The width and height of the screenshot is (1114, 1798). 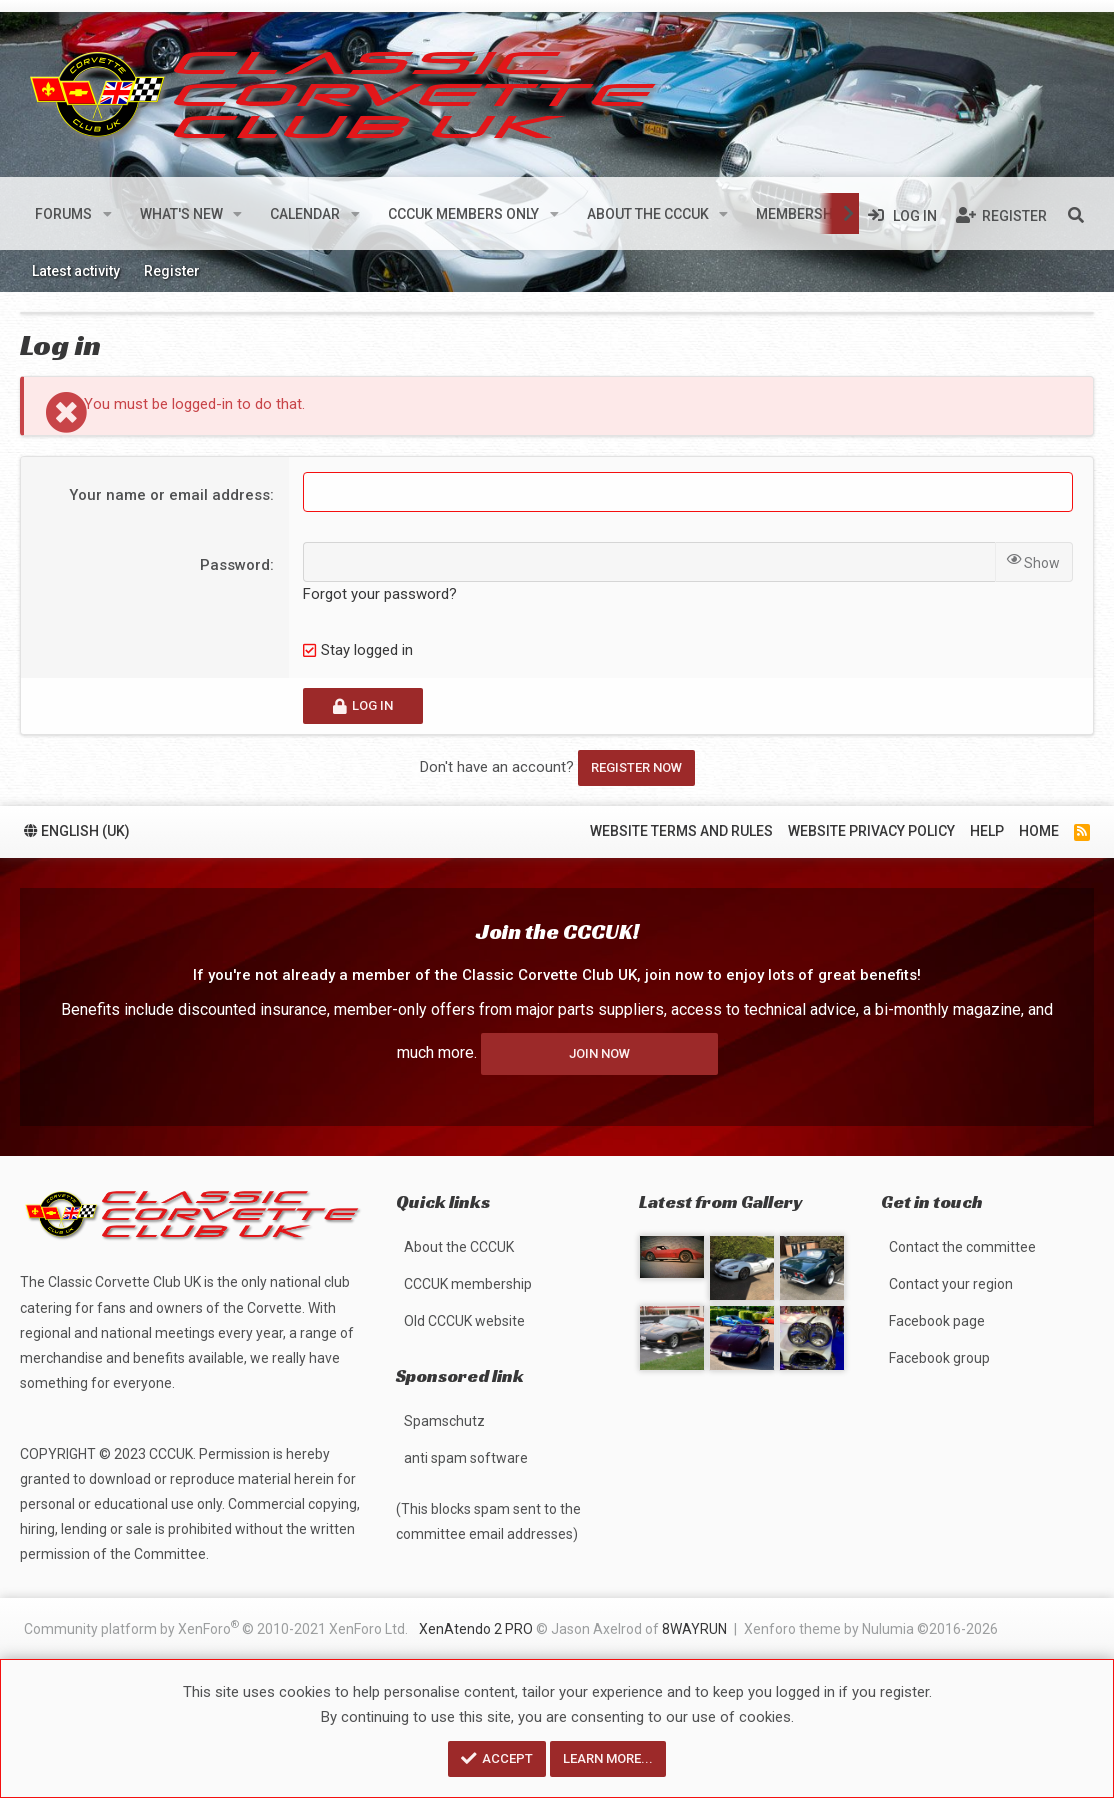 What do you see at coordinates (681, 831) in the screenshot?
I see `Website terms and rules` at bounding box center [681, 831].